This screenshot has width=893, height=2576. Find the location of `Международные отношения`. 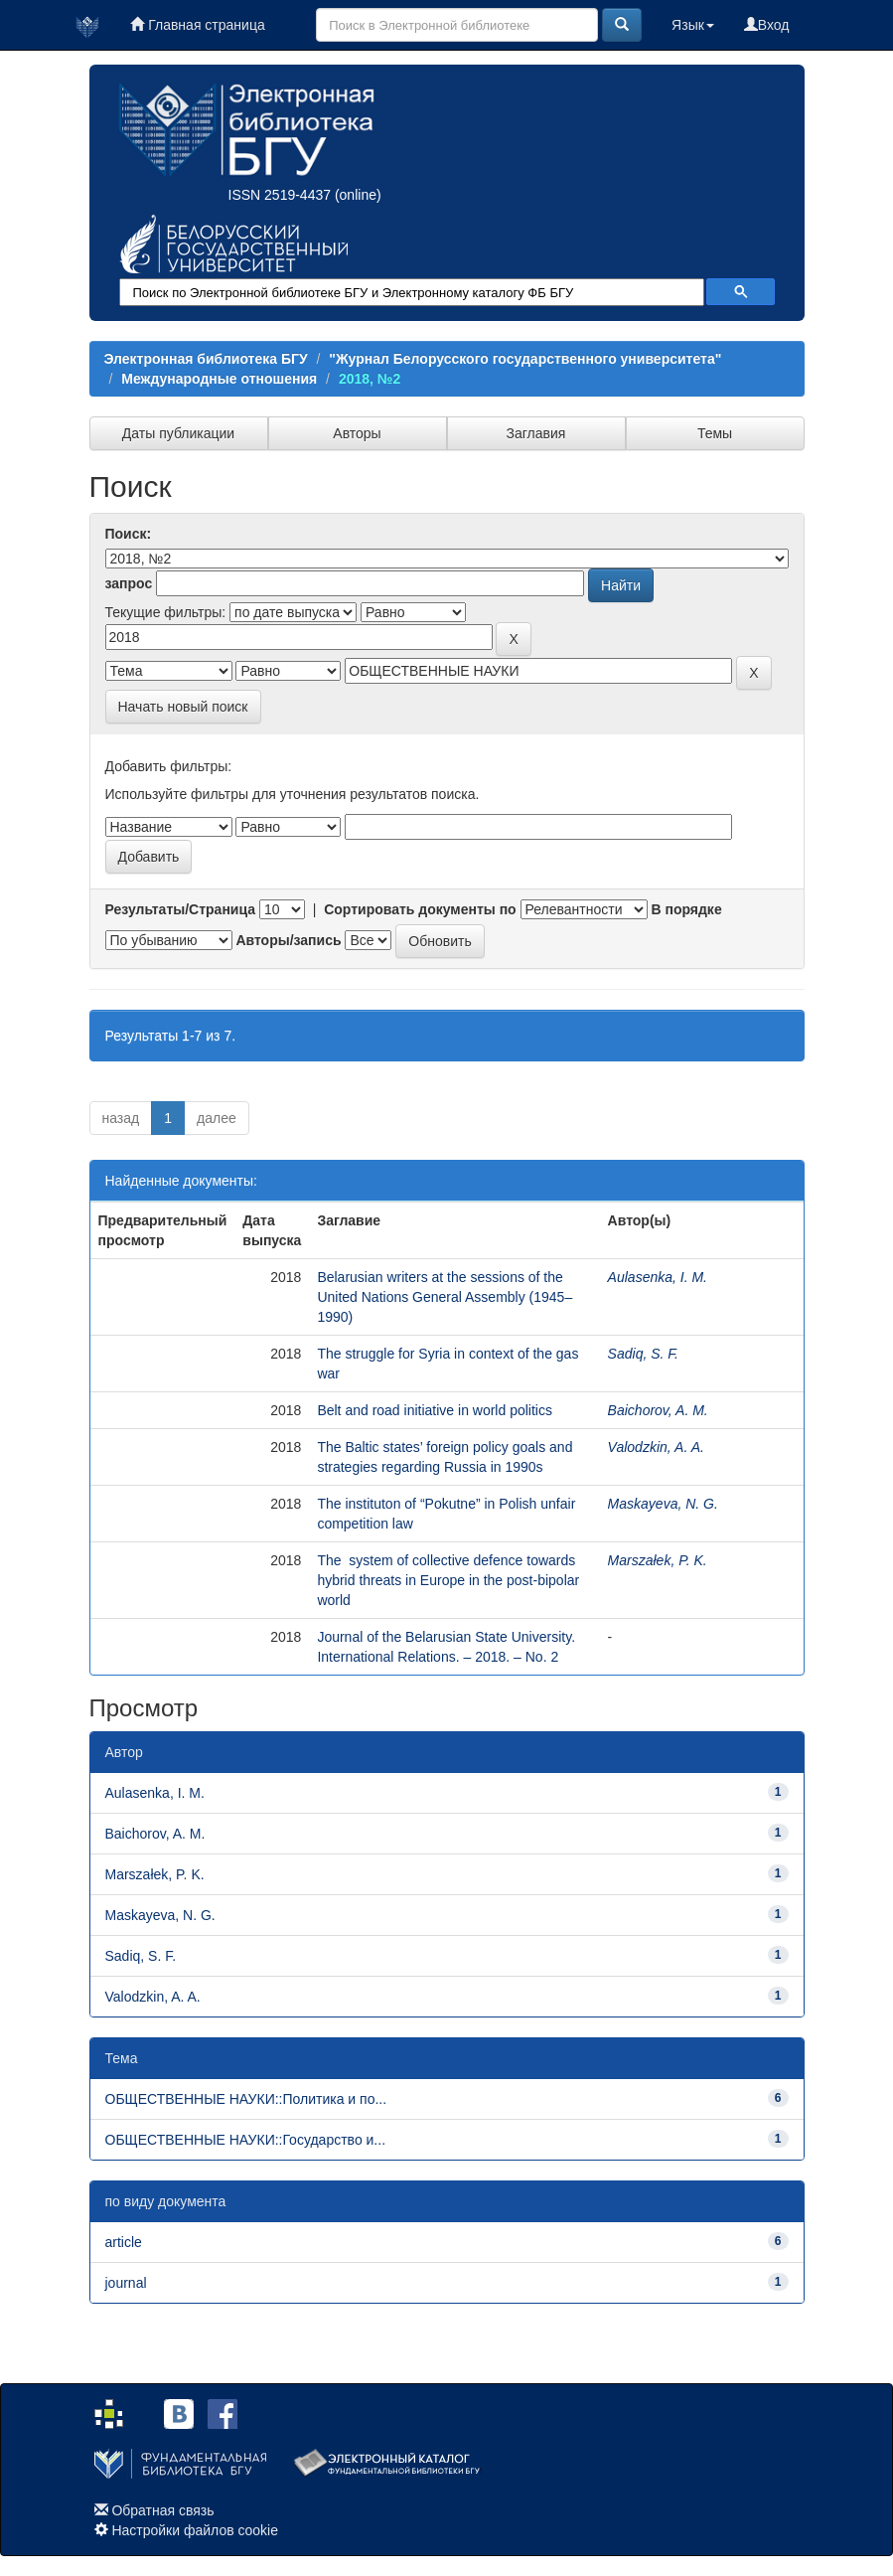

Международные отношения is located at coordinates (219, 379).